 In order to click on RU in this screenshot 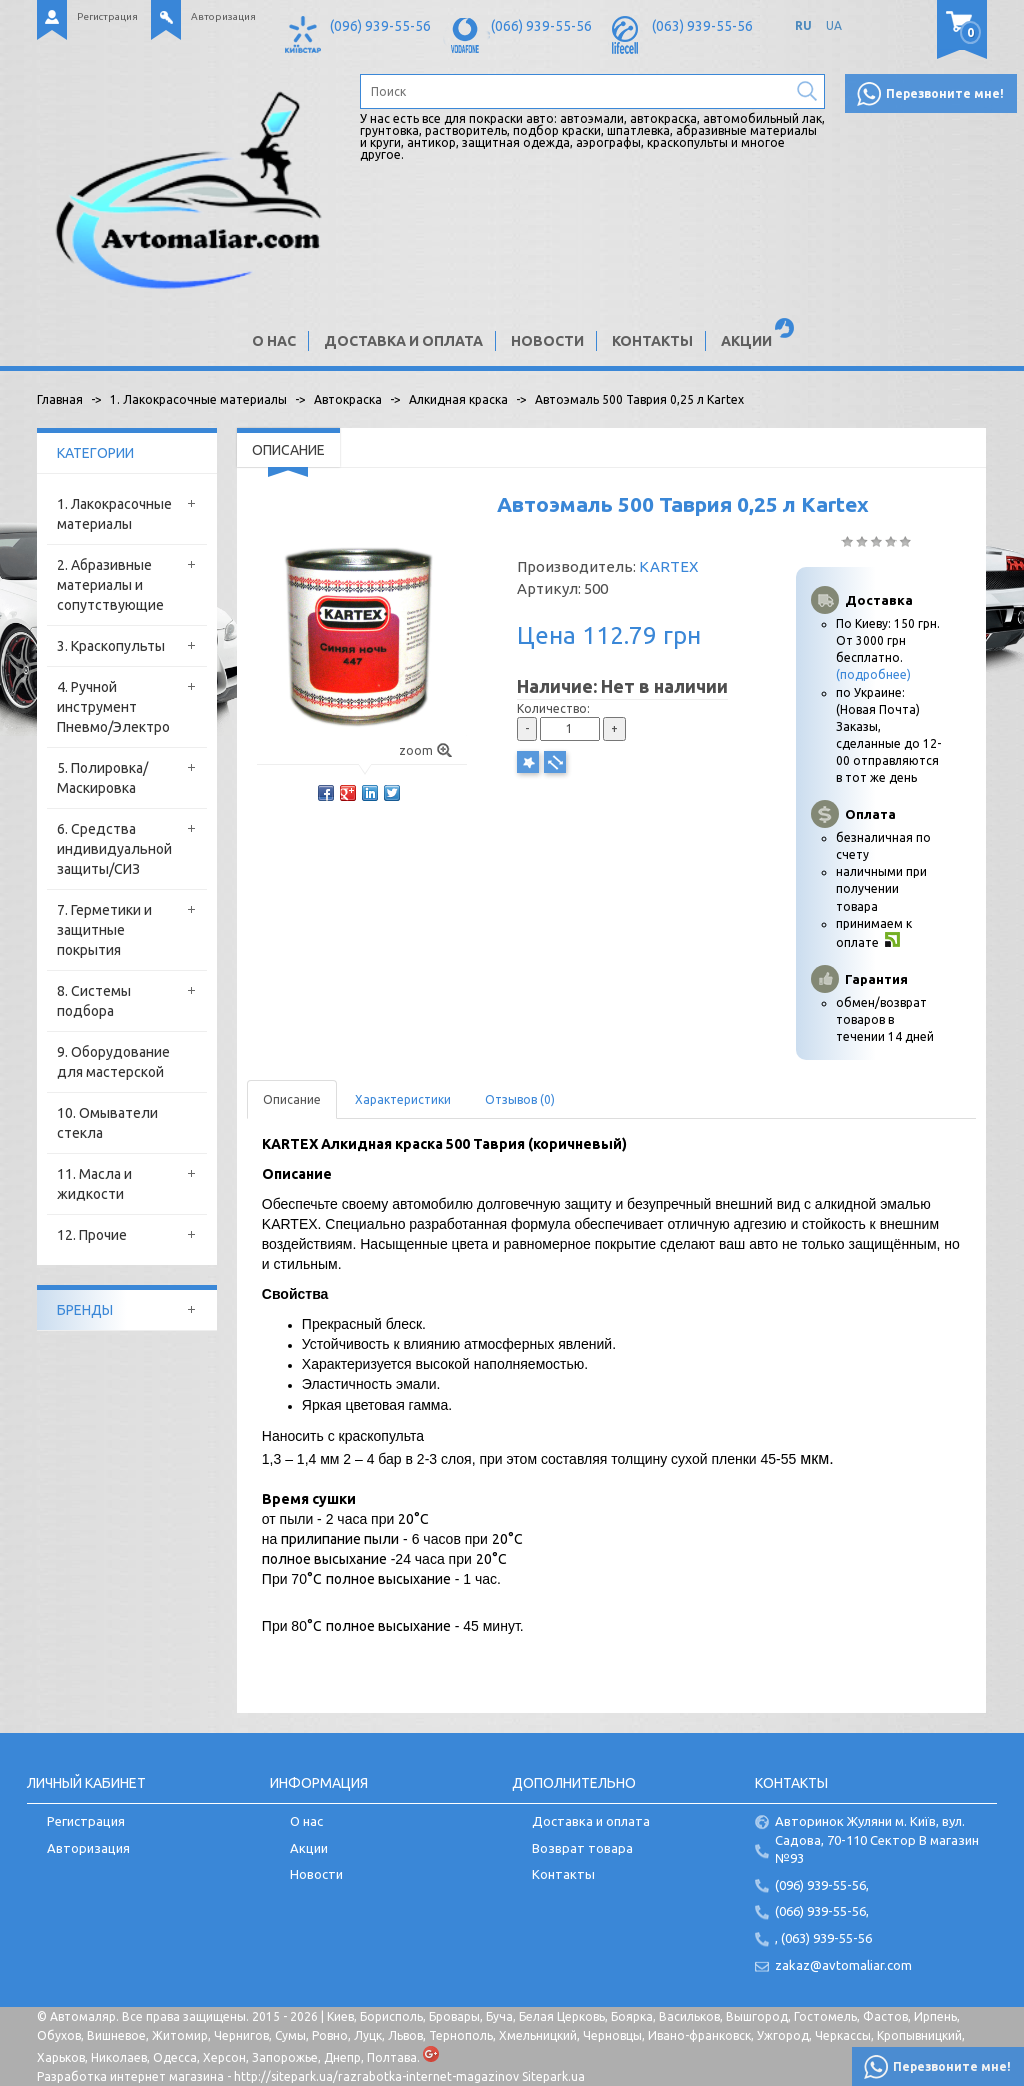, I will do `click(803, 25)`.